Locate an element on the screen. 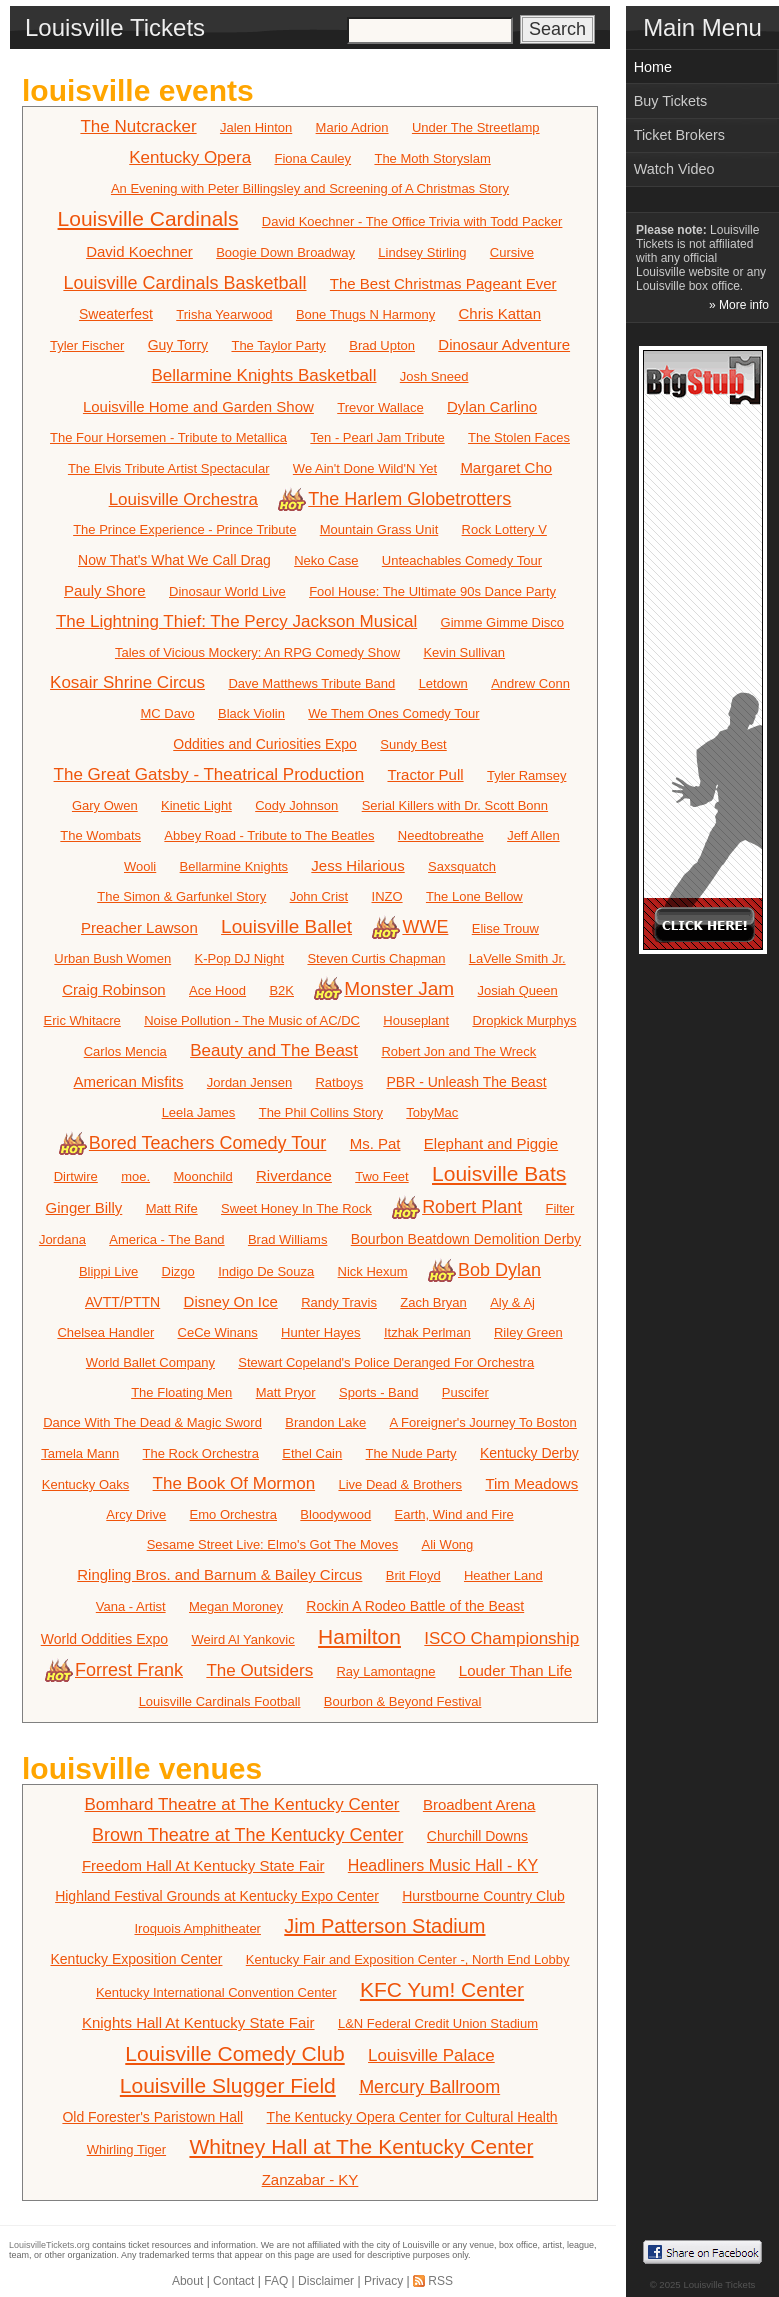 Image resolution: width=779 pixels, height=2297 pixels. Whitney Hall at The Kentucky Center is located at coordinates (361, 2146).